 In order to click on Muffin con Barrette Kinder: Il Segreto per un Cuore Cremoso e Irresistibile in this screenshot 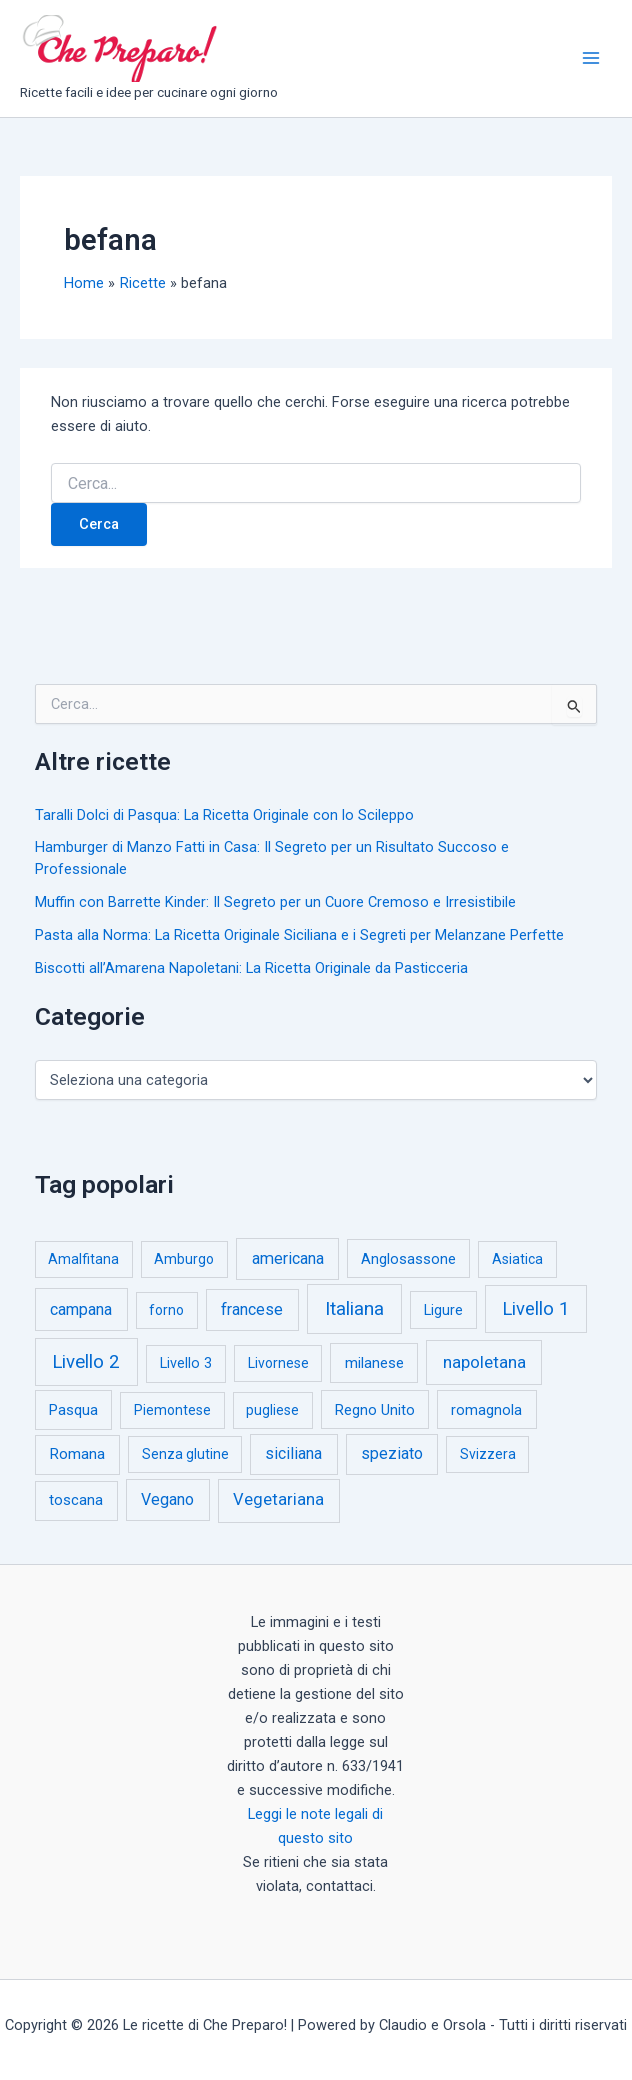, I will do `click(275, 902)`.